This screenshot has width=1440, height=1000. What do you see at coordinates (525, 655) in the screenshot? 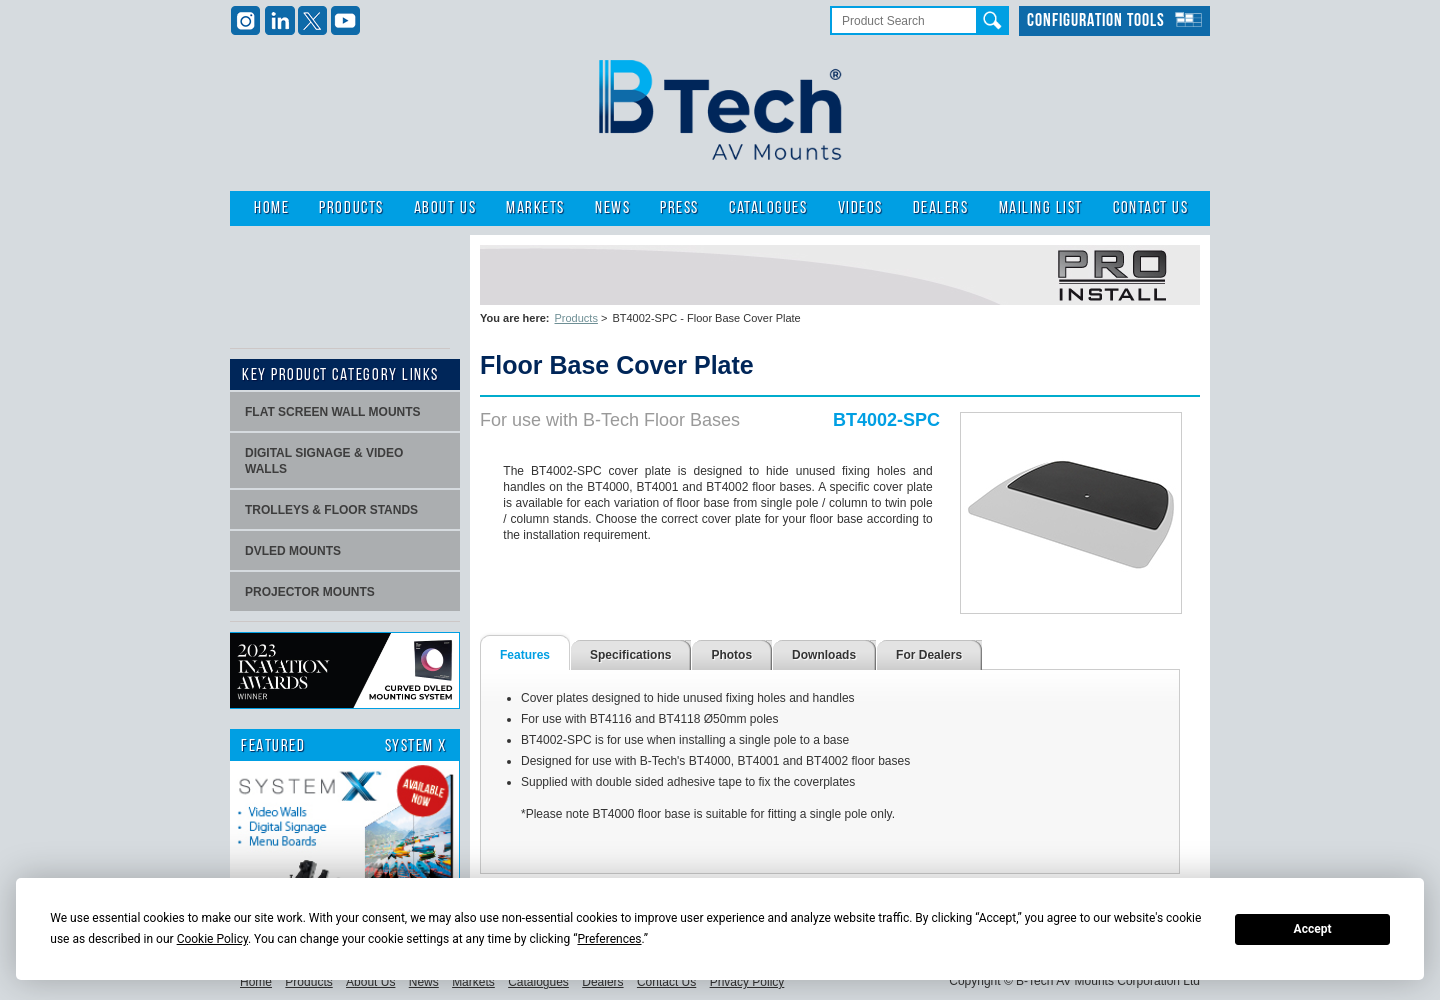
I see `Features` at bounding box center [525, 655].